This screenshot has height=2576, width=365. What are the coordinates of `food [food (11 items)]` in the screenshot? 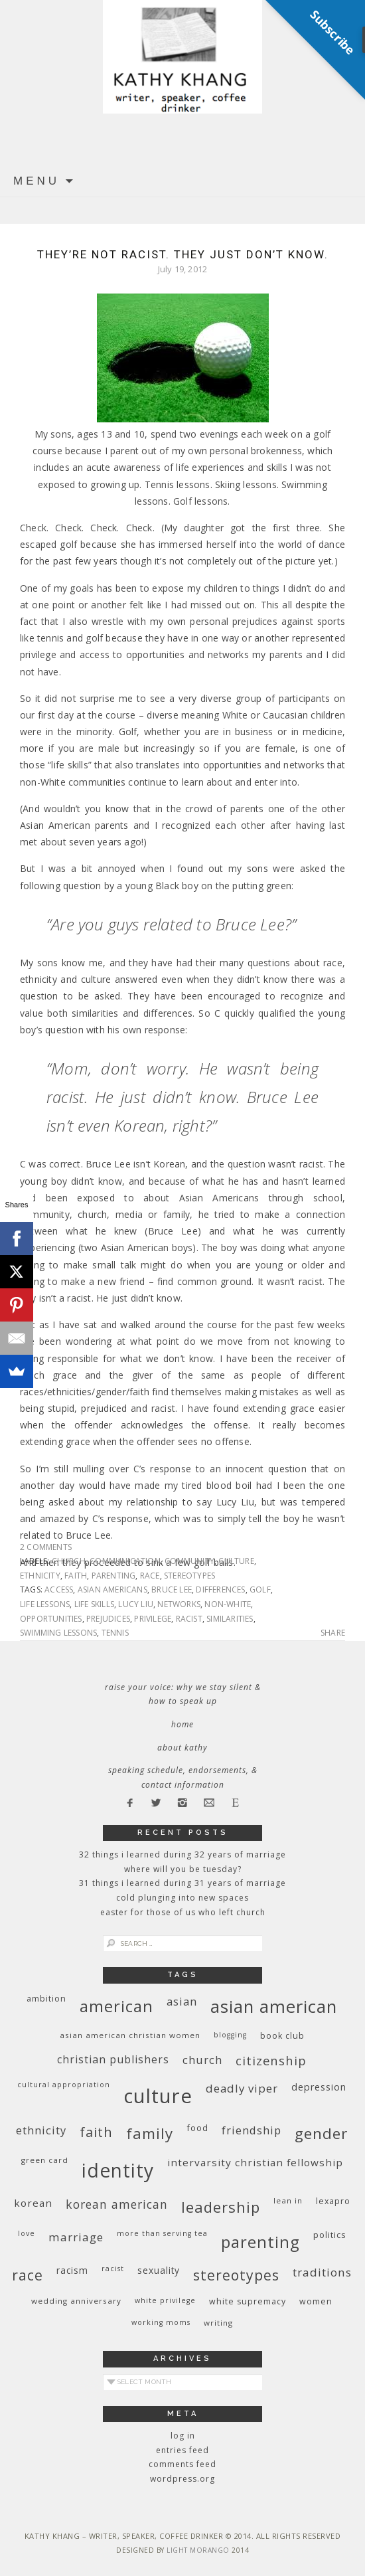 It's located at (197, 2128).